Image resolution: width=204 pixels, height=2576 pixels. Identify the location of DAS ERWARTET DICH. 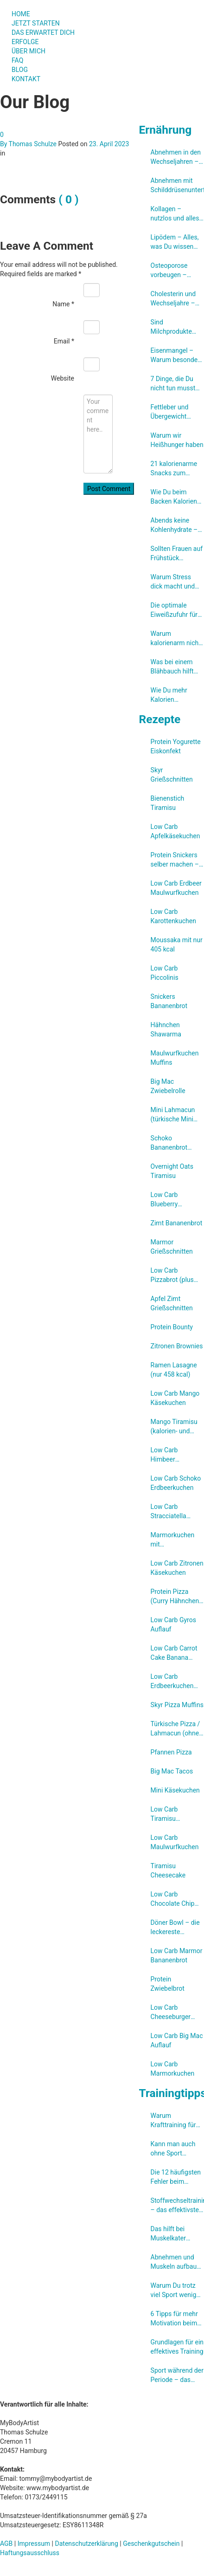
(47, 32).